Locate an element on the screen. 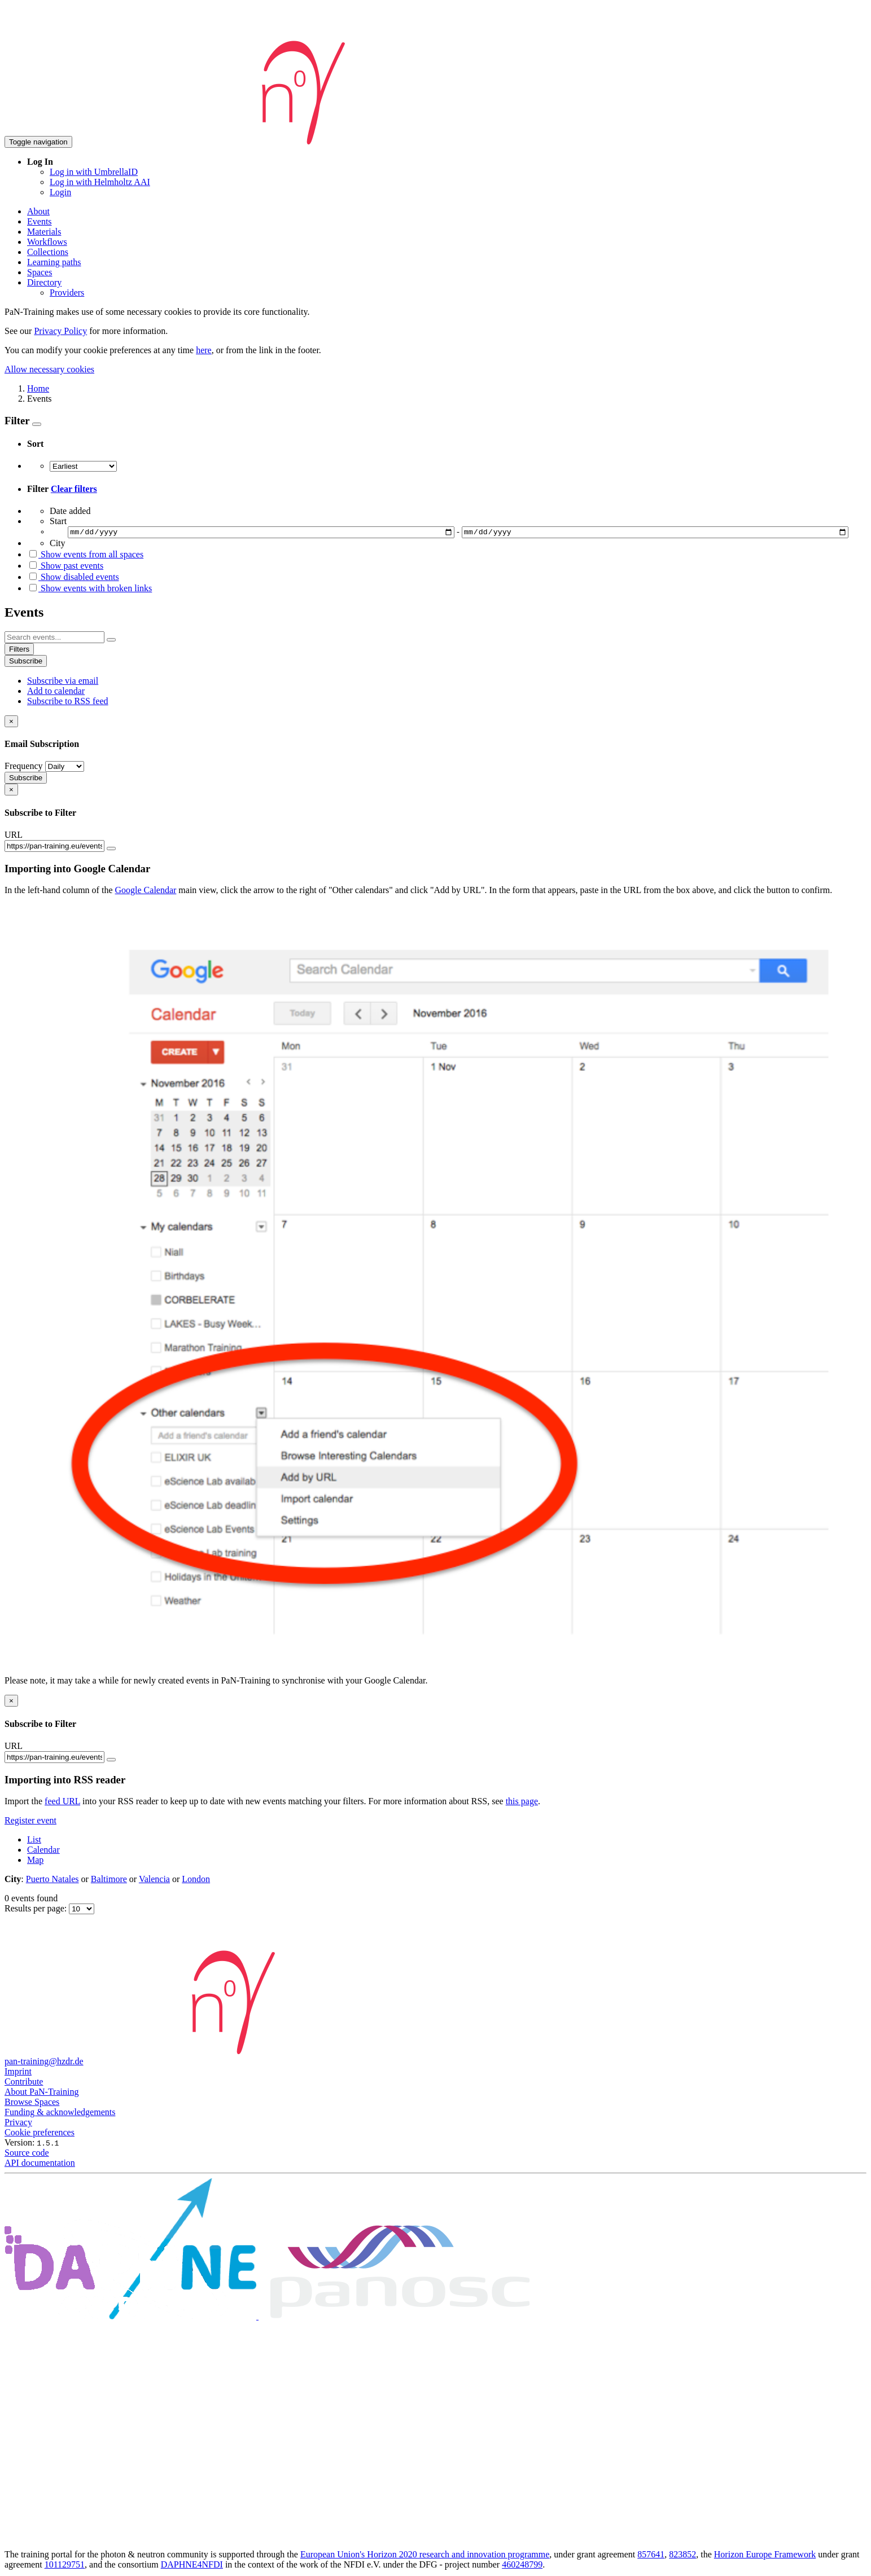  Collections is located at coordinates (47, 252).